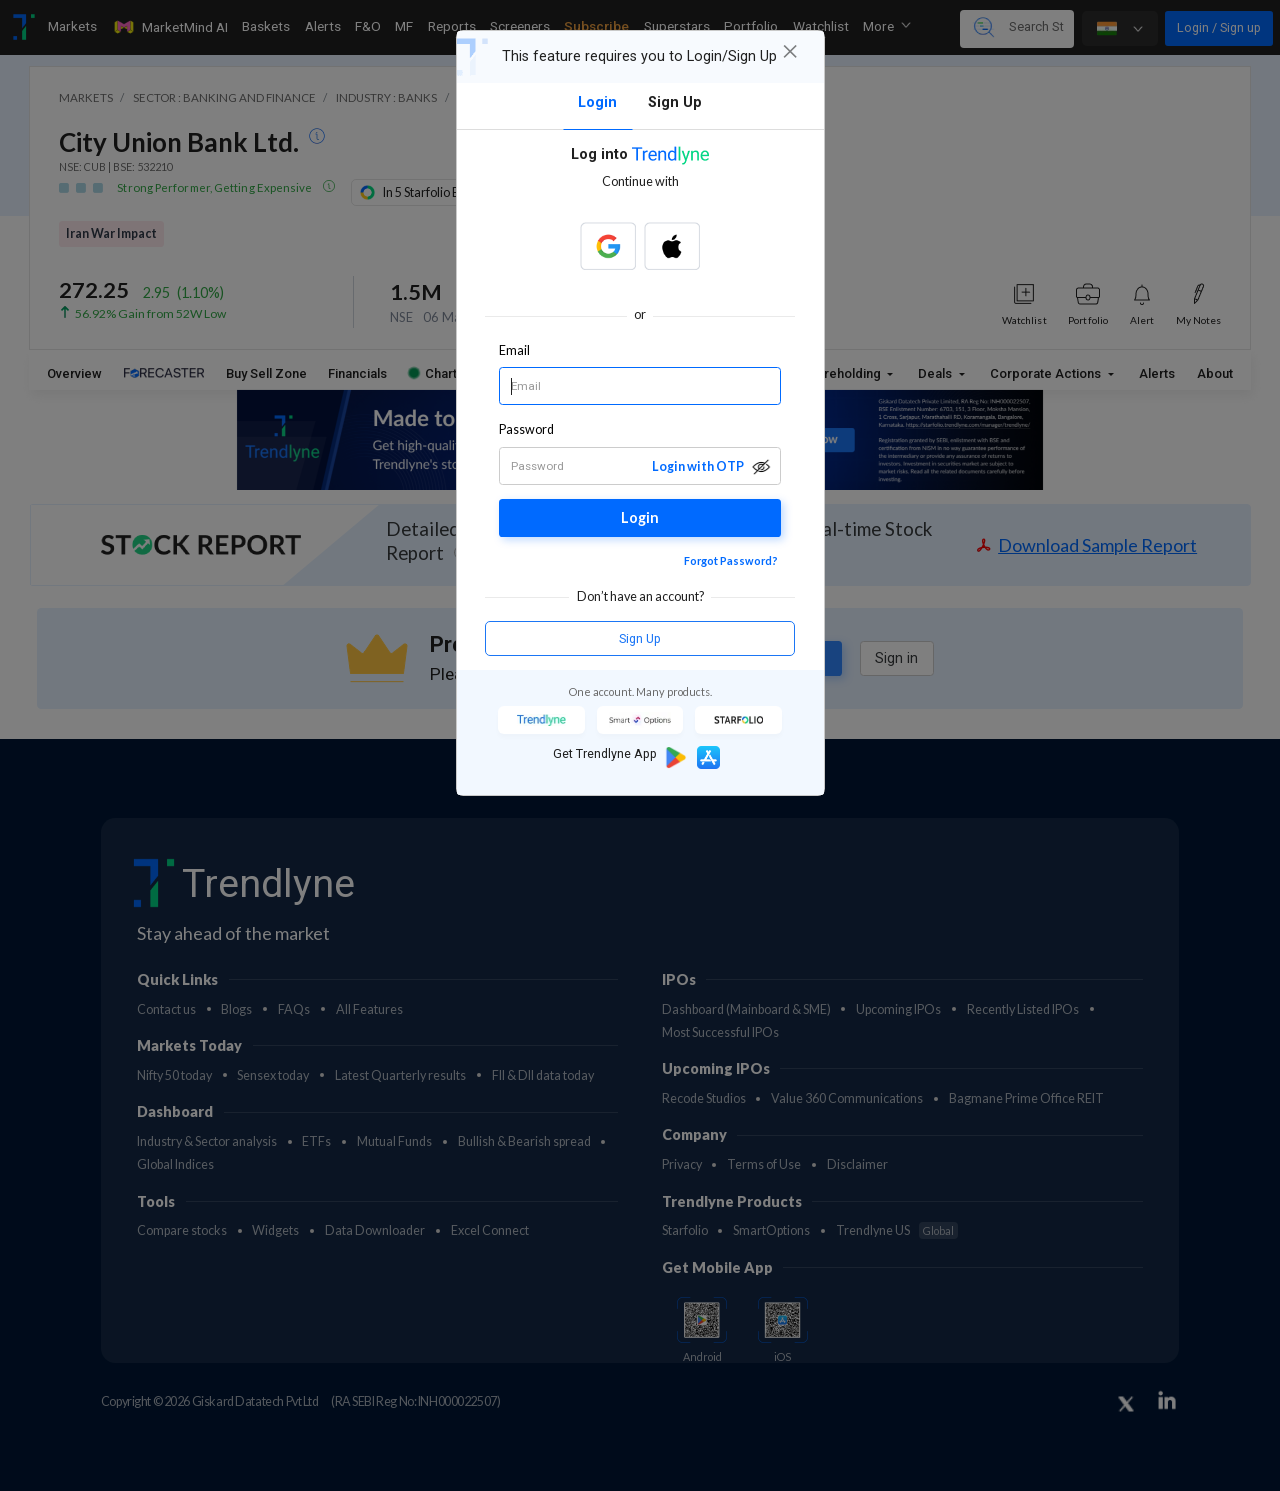  I want to click on Login, so click(640, 517).